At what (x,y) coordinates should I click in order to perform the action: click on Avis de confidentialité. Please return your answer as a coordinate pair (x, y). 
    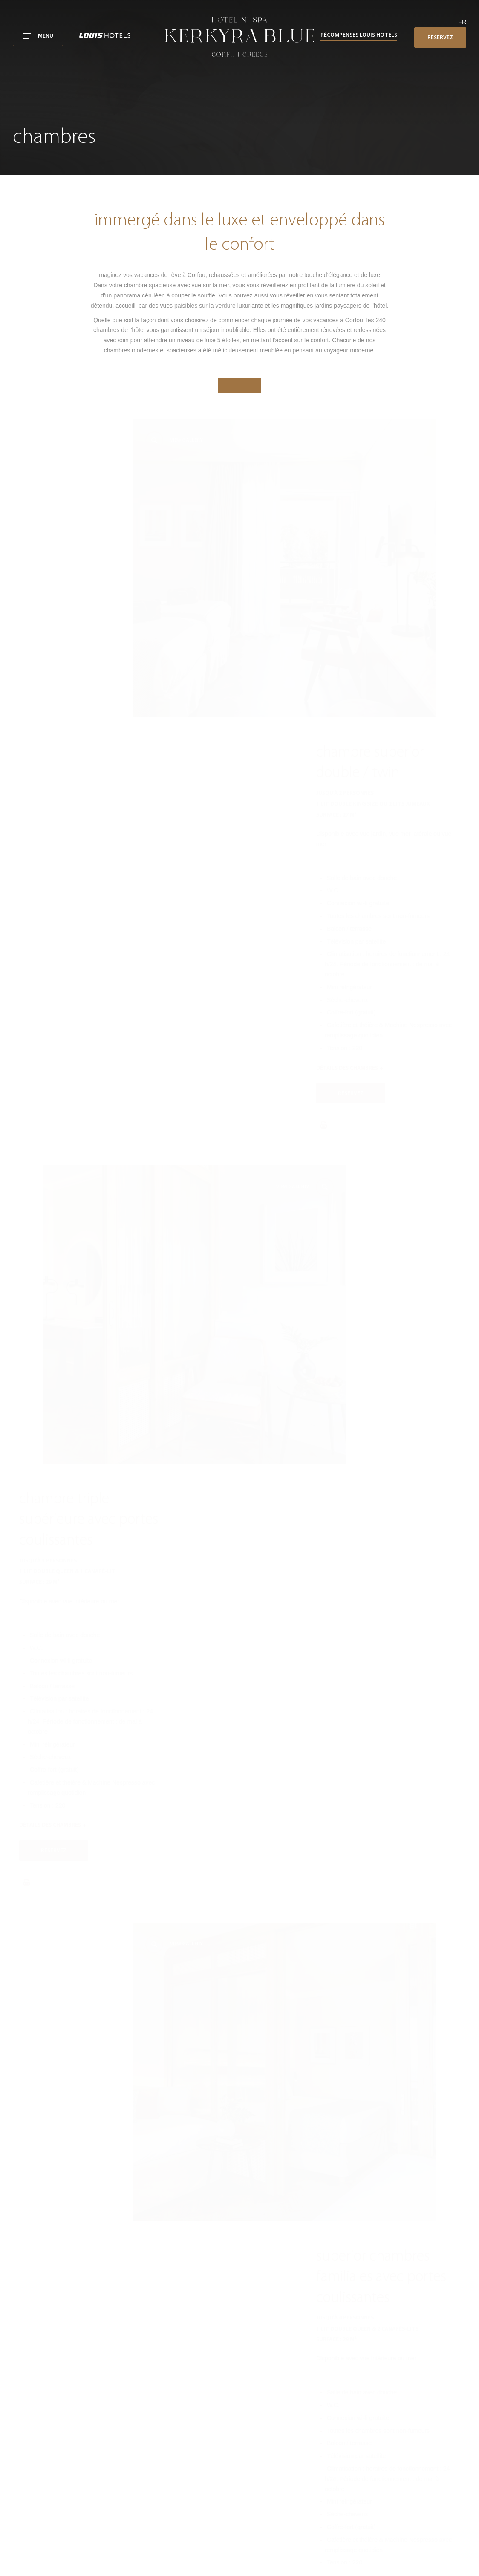
    Looking at the image, I should click on (383, 2442).